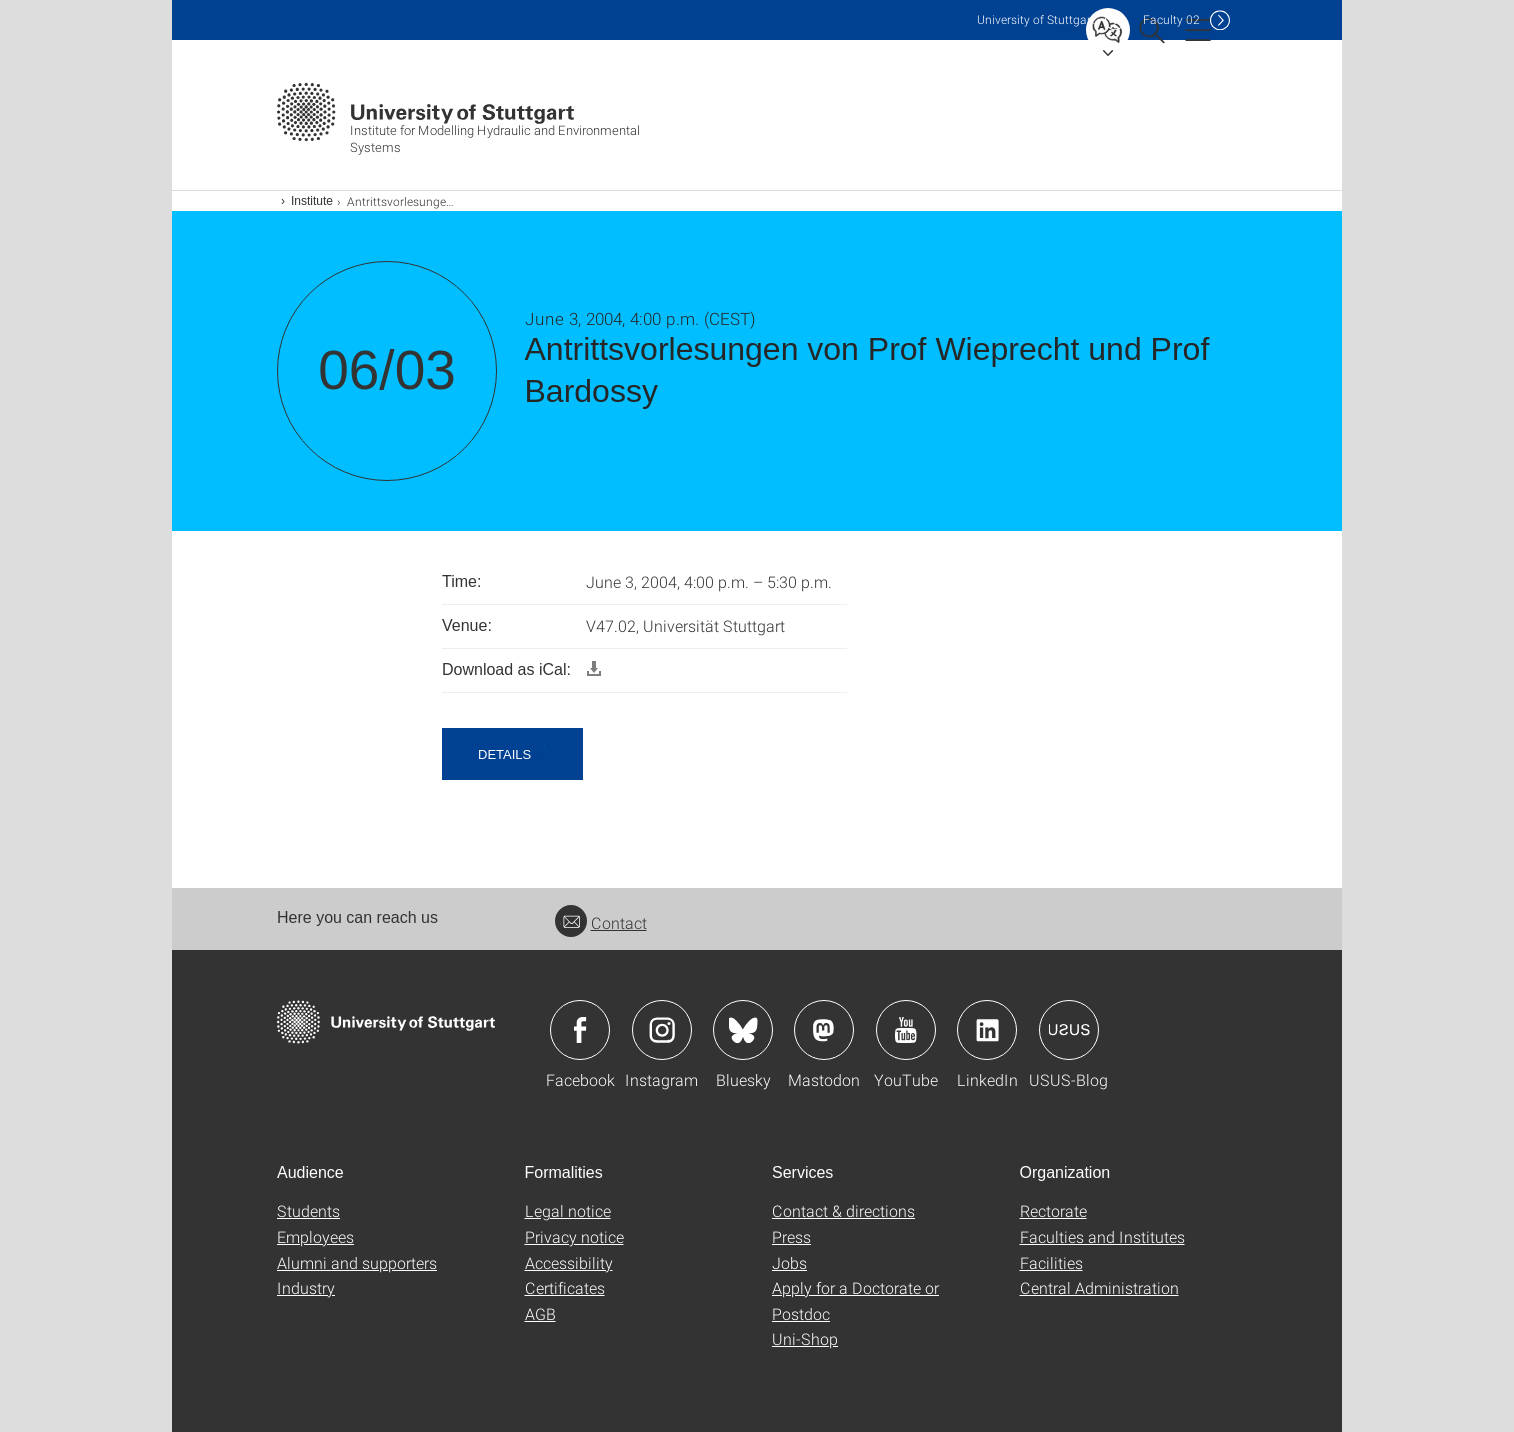  What do you see at coordinates (791, 1236) in the screenshot?
I see `Press` at bounding box center [791, 1236].